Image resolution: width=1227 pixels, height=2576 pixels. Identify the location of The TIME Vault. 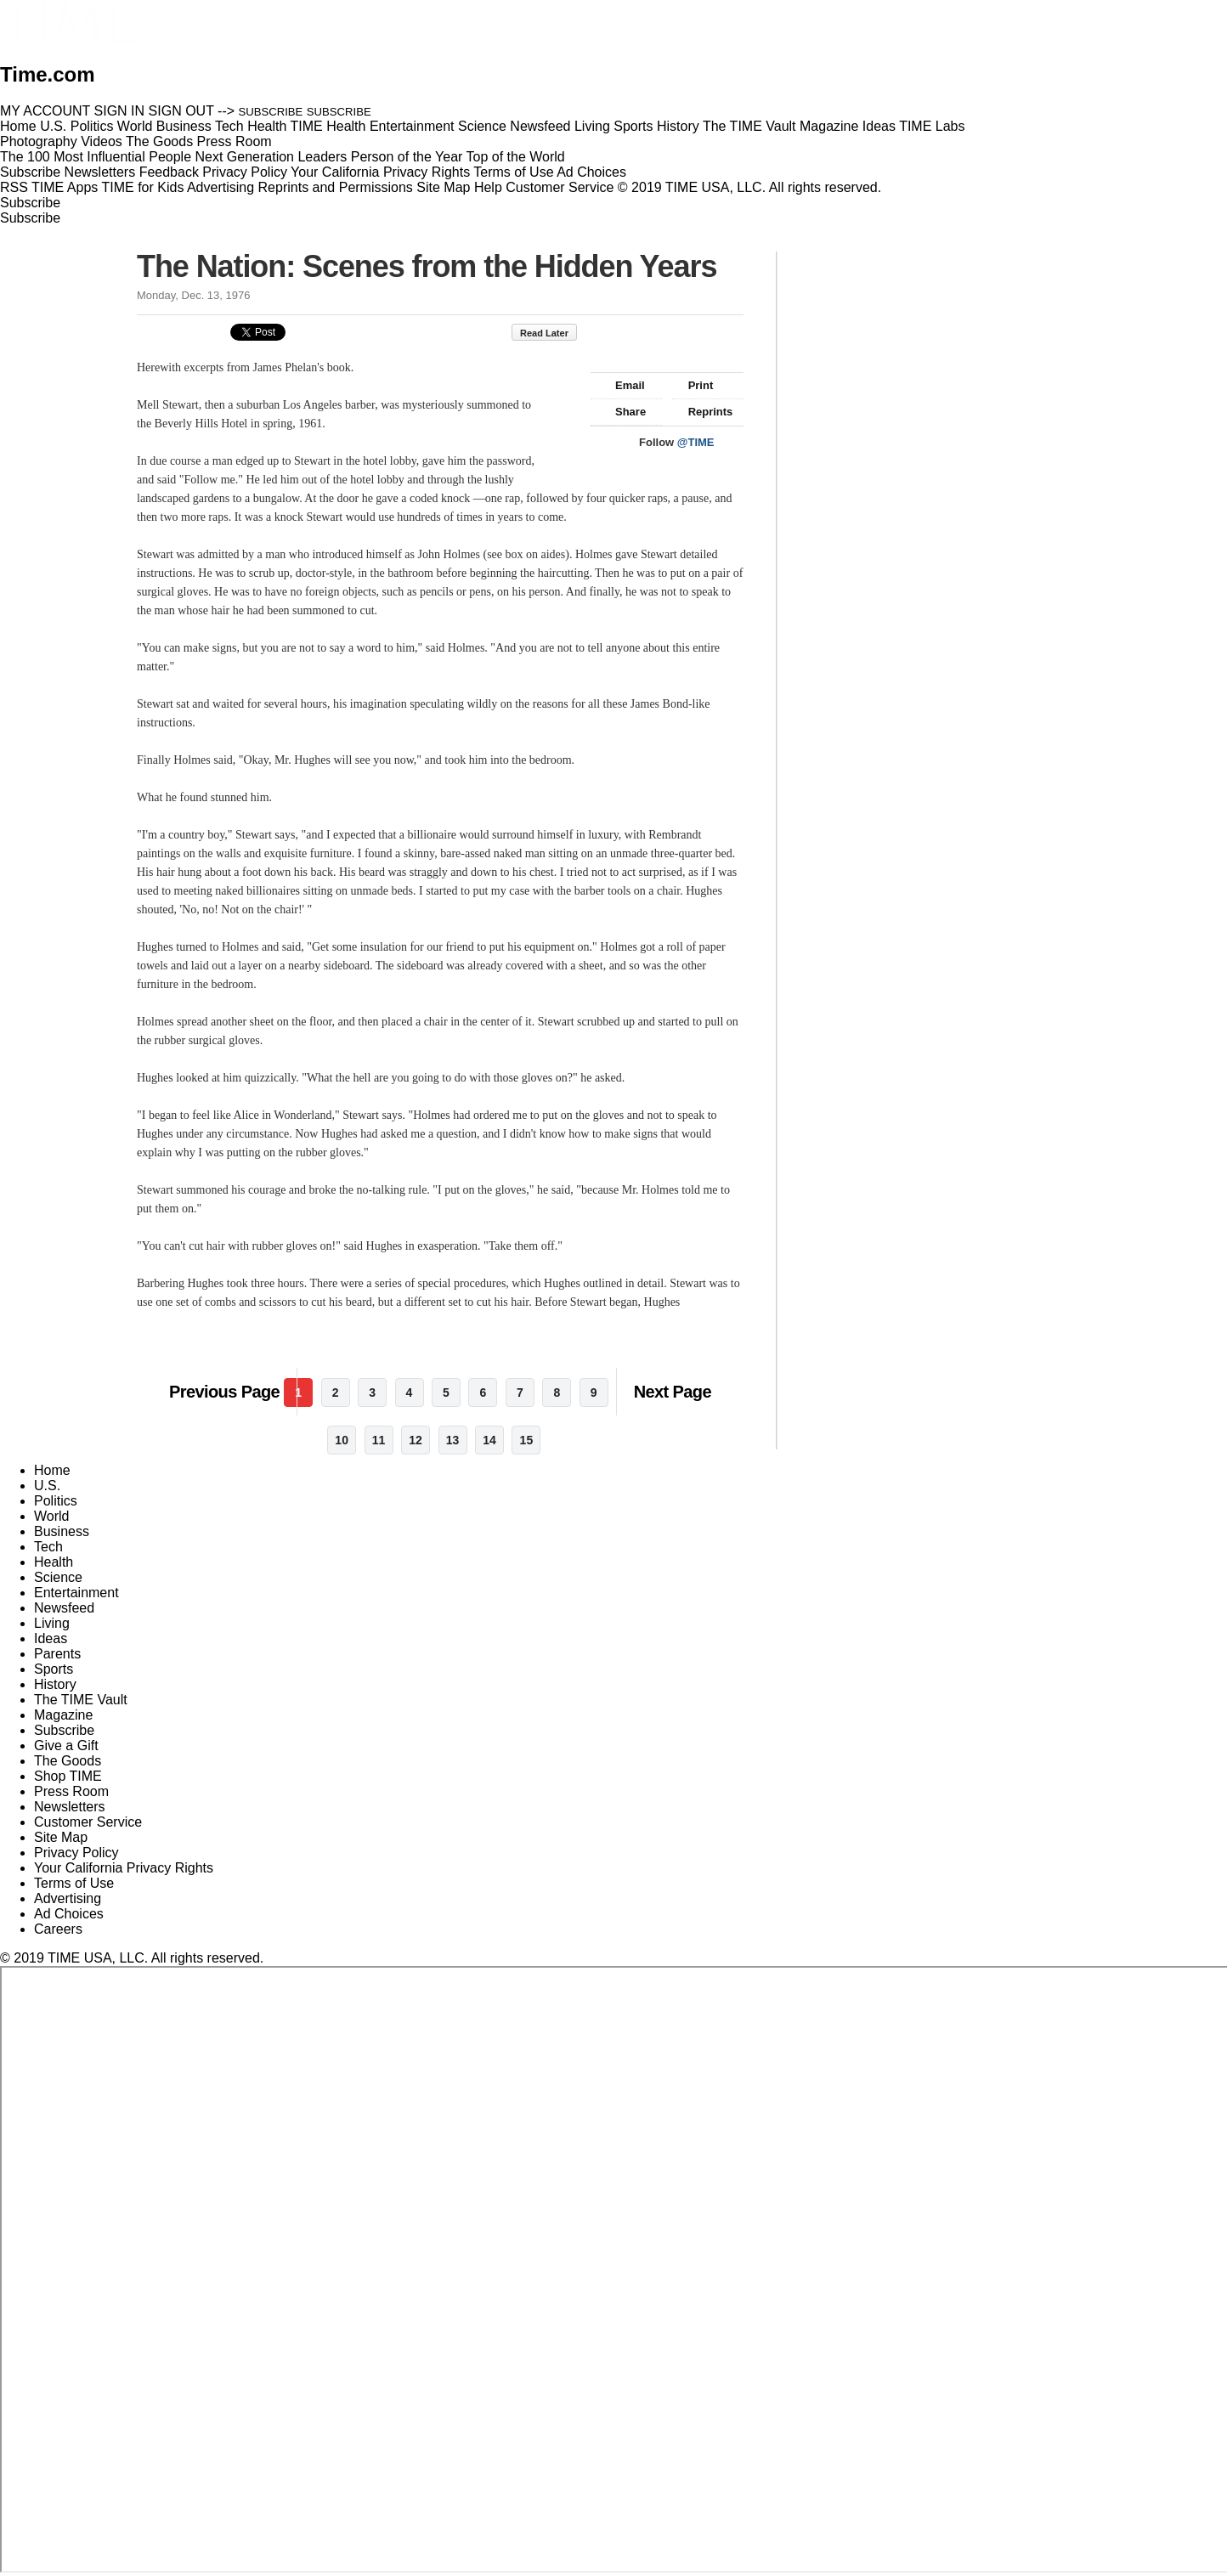
(80, 1699).